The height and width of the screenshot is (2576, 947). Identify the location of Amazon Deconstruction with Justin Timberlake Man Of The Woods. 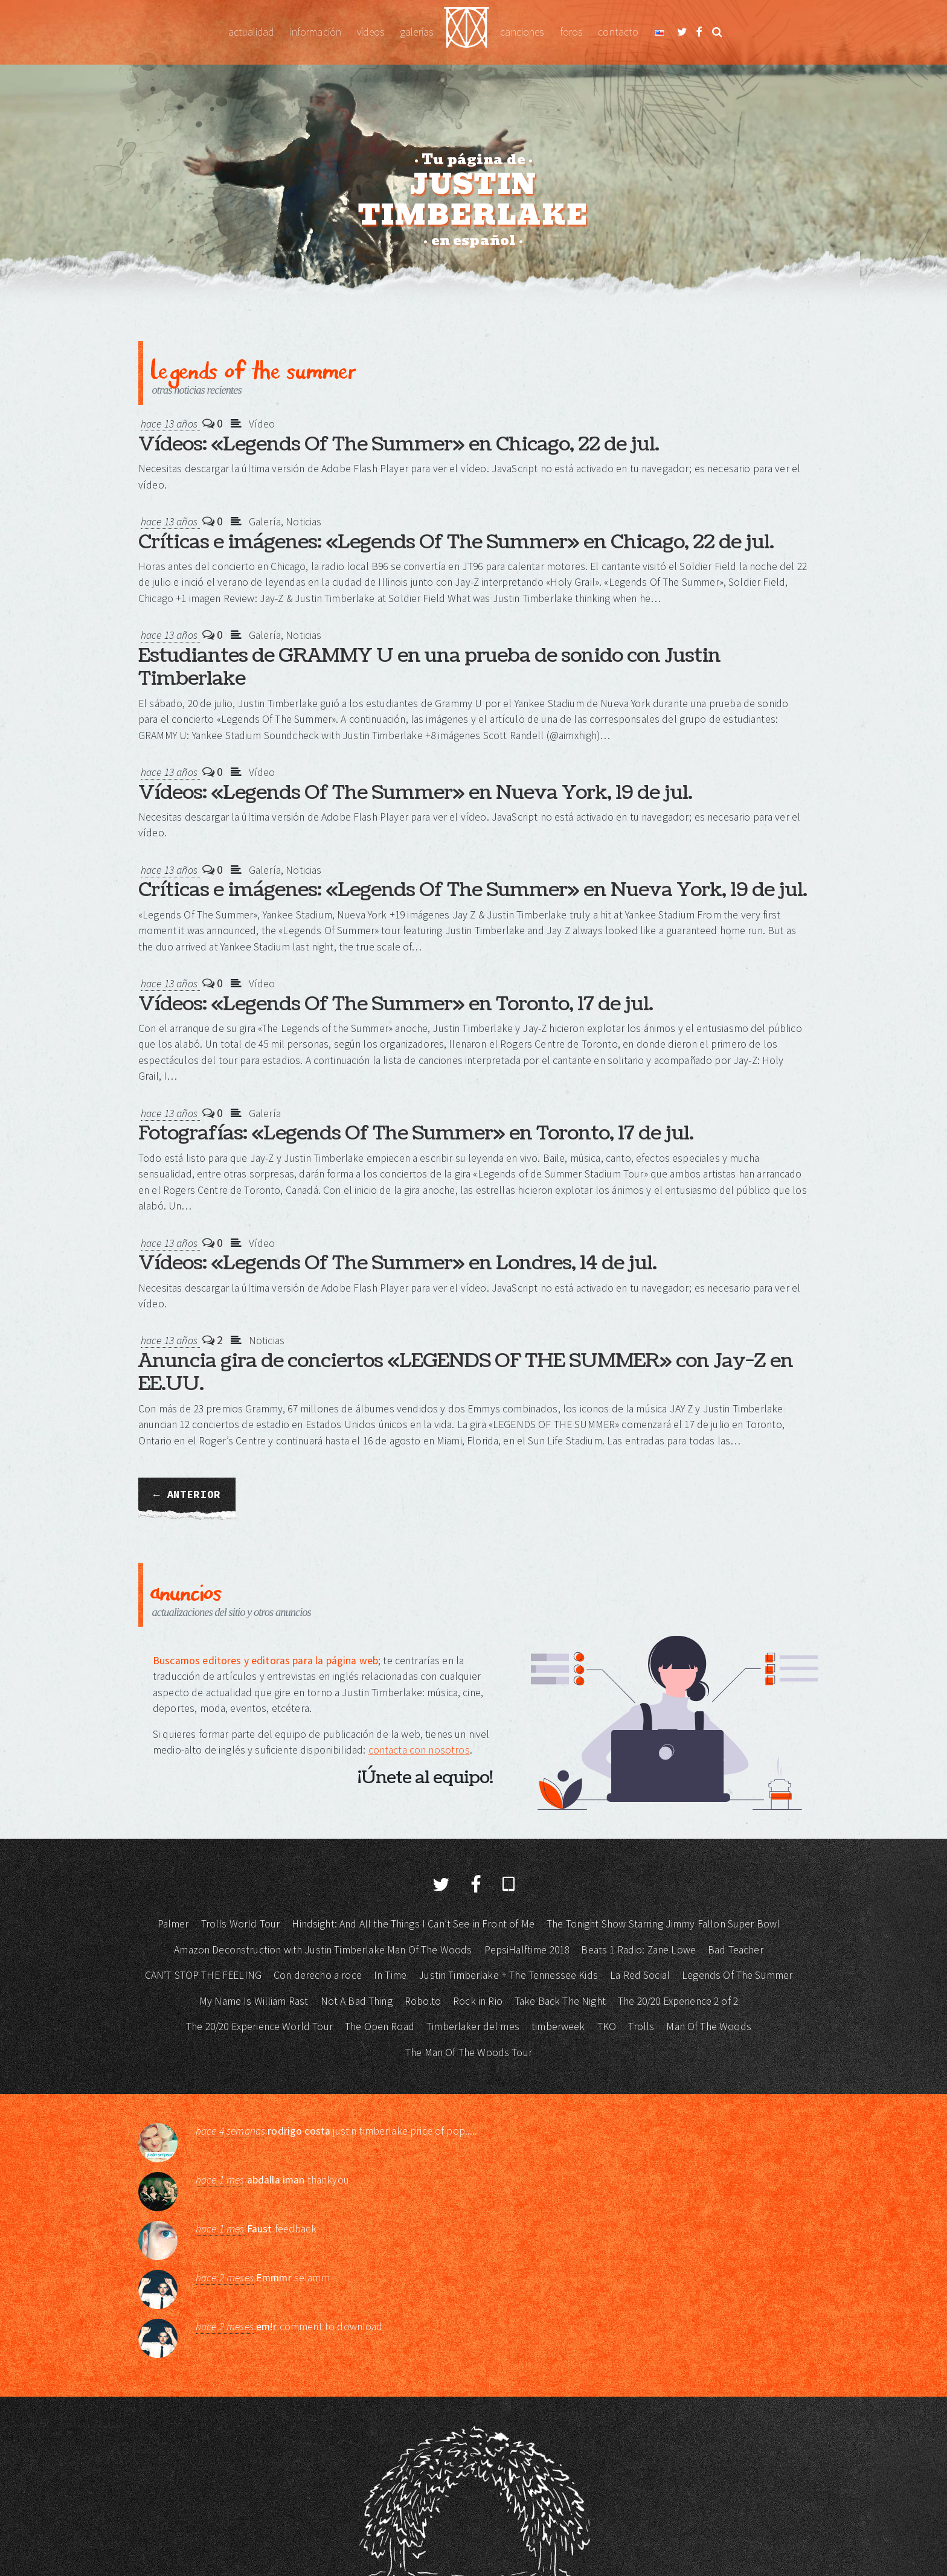
(323, 1949).